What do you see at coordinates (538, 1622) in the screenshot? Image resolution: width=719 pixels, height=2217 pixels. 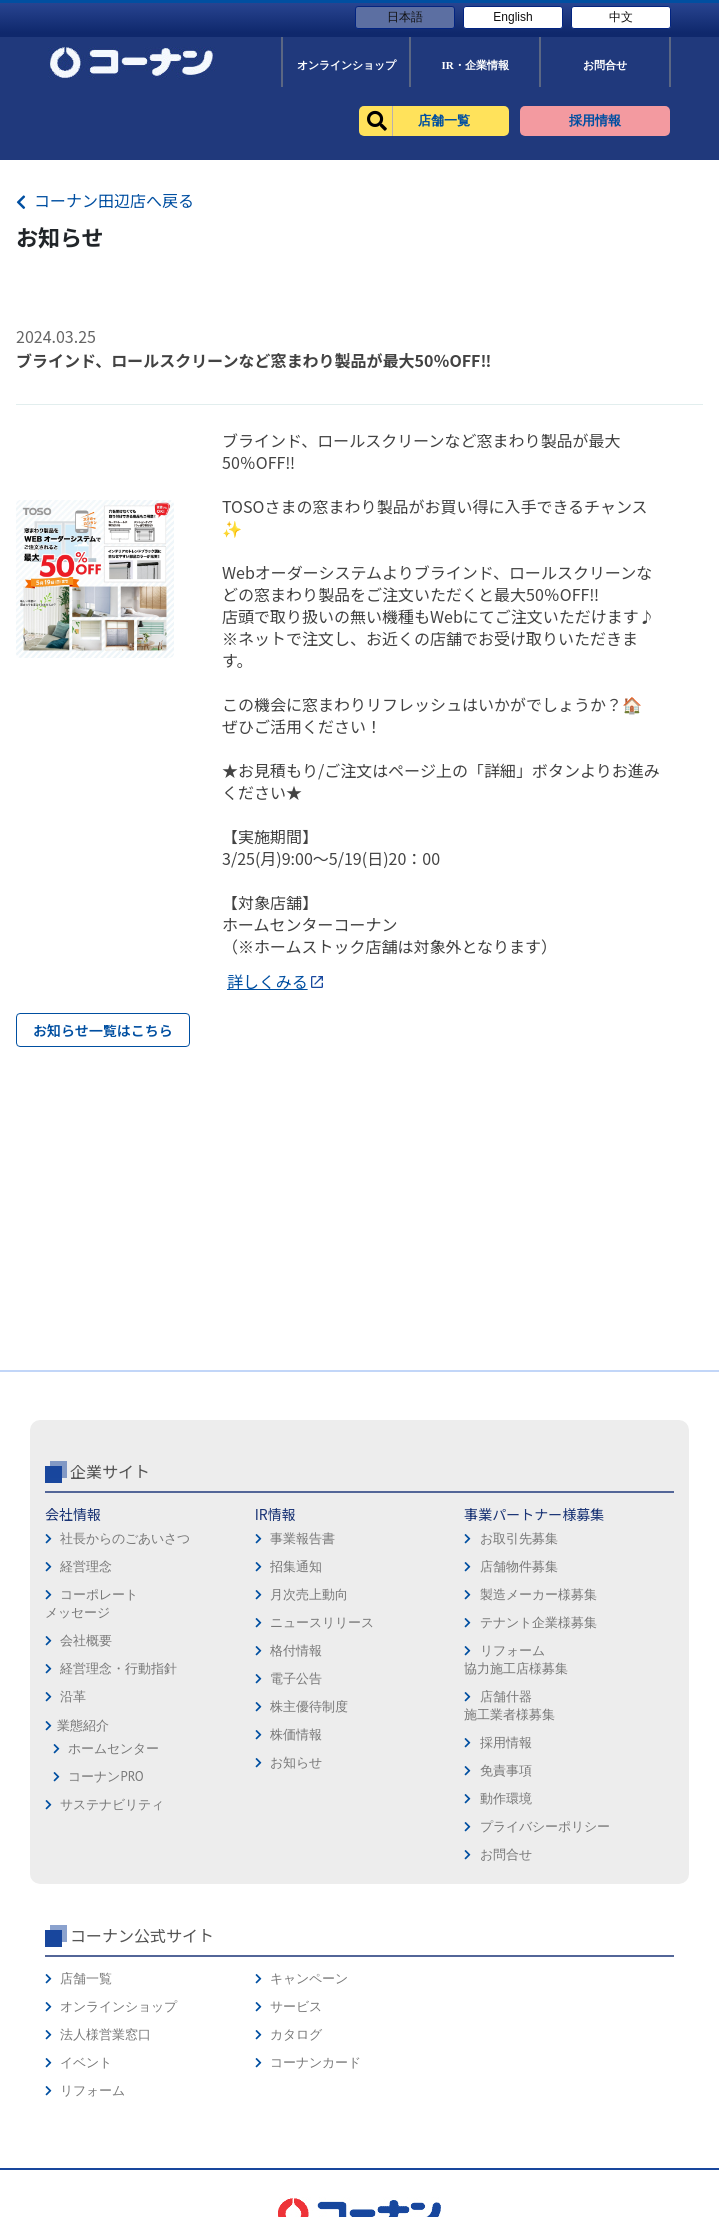 I see `テナント企業様募集` at bounding box center [538, 1622].